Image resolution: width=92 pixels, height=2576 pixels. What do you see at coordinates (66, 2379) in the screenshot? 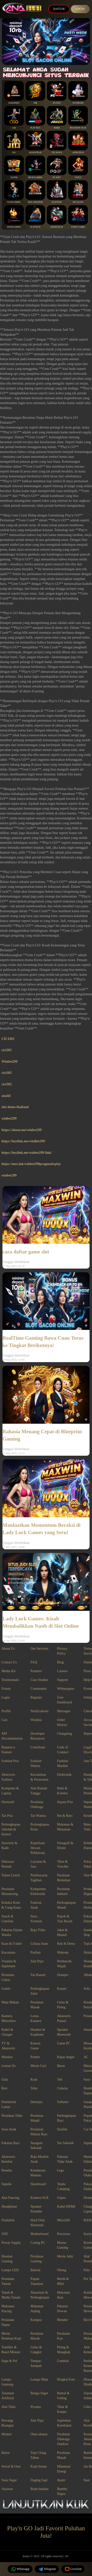
I see `Bingkai Foto` at bounding box center [66, 2379].